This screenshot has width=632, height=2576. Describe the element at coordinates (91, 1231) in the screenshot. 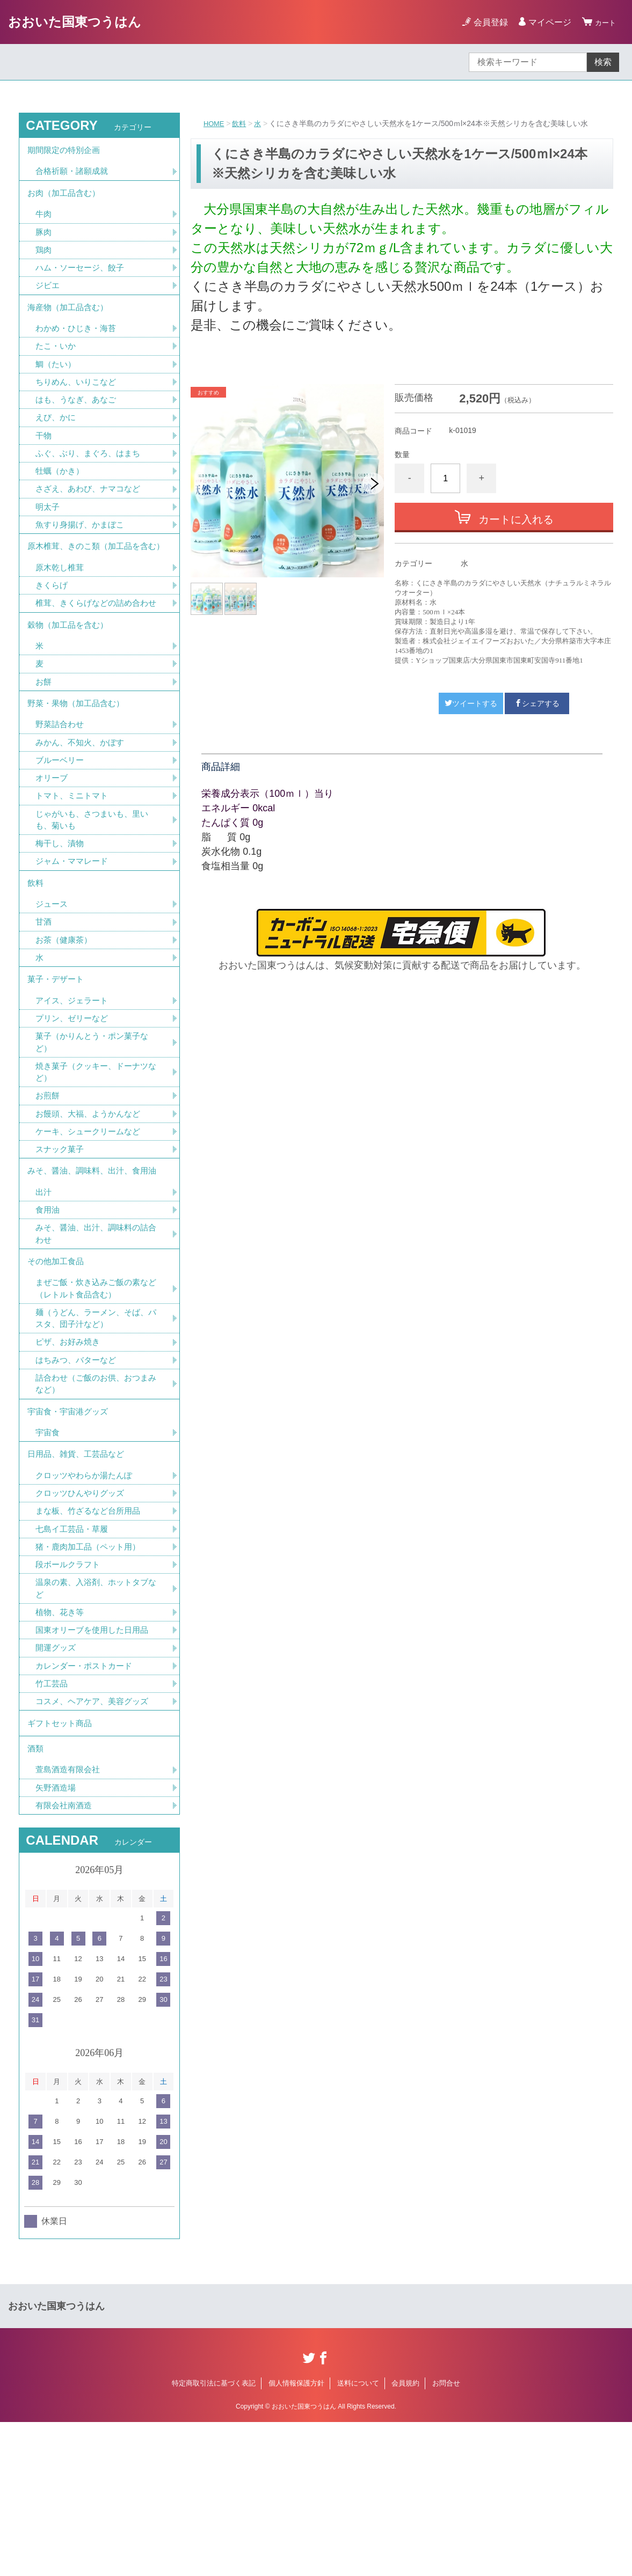

I see `ケーキ、シュークリームなど` at that location.